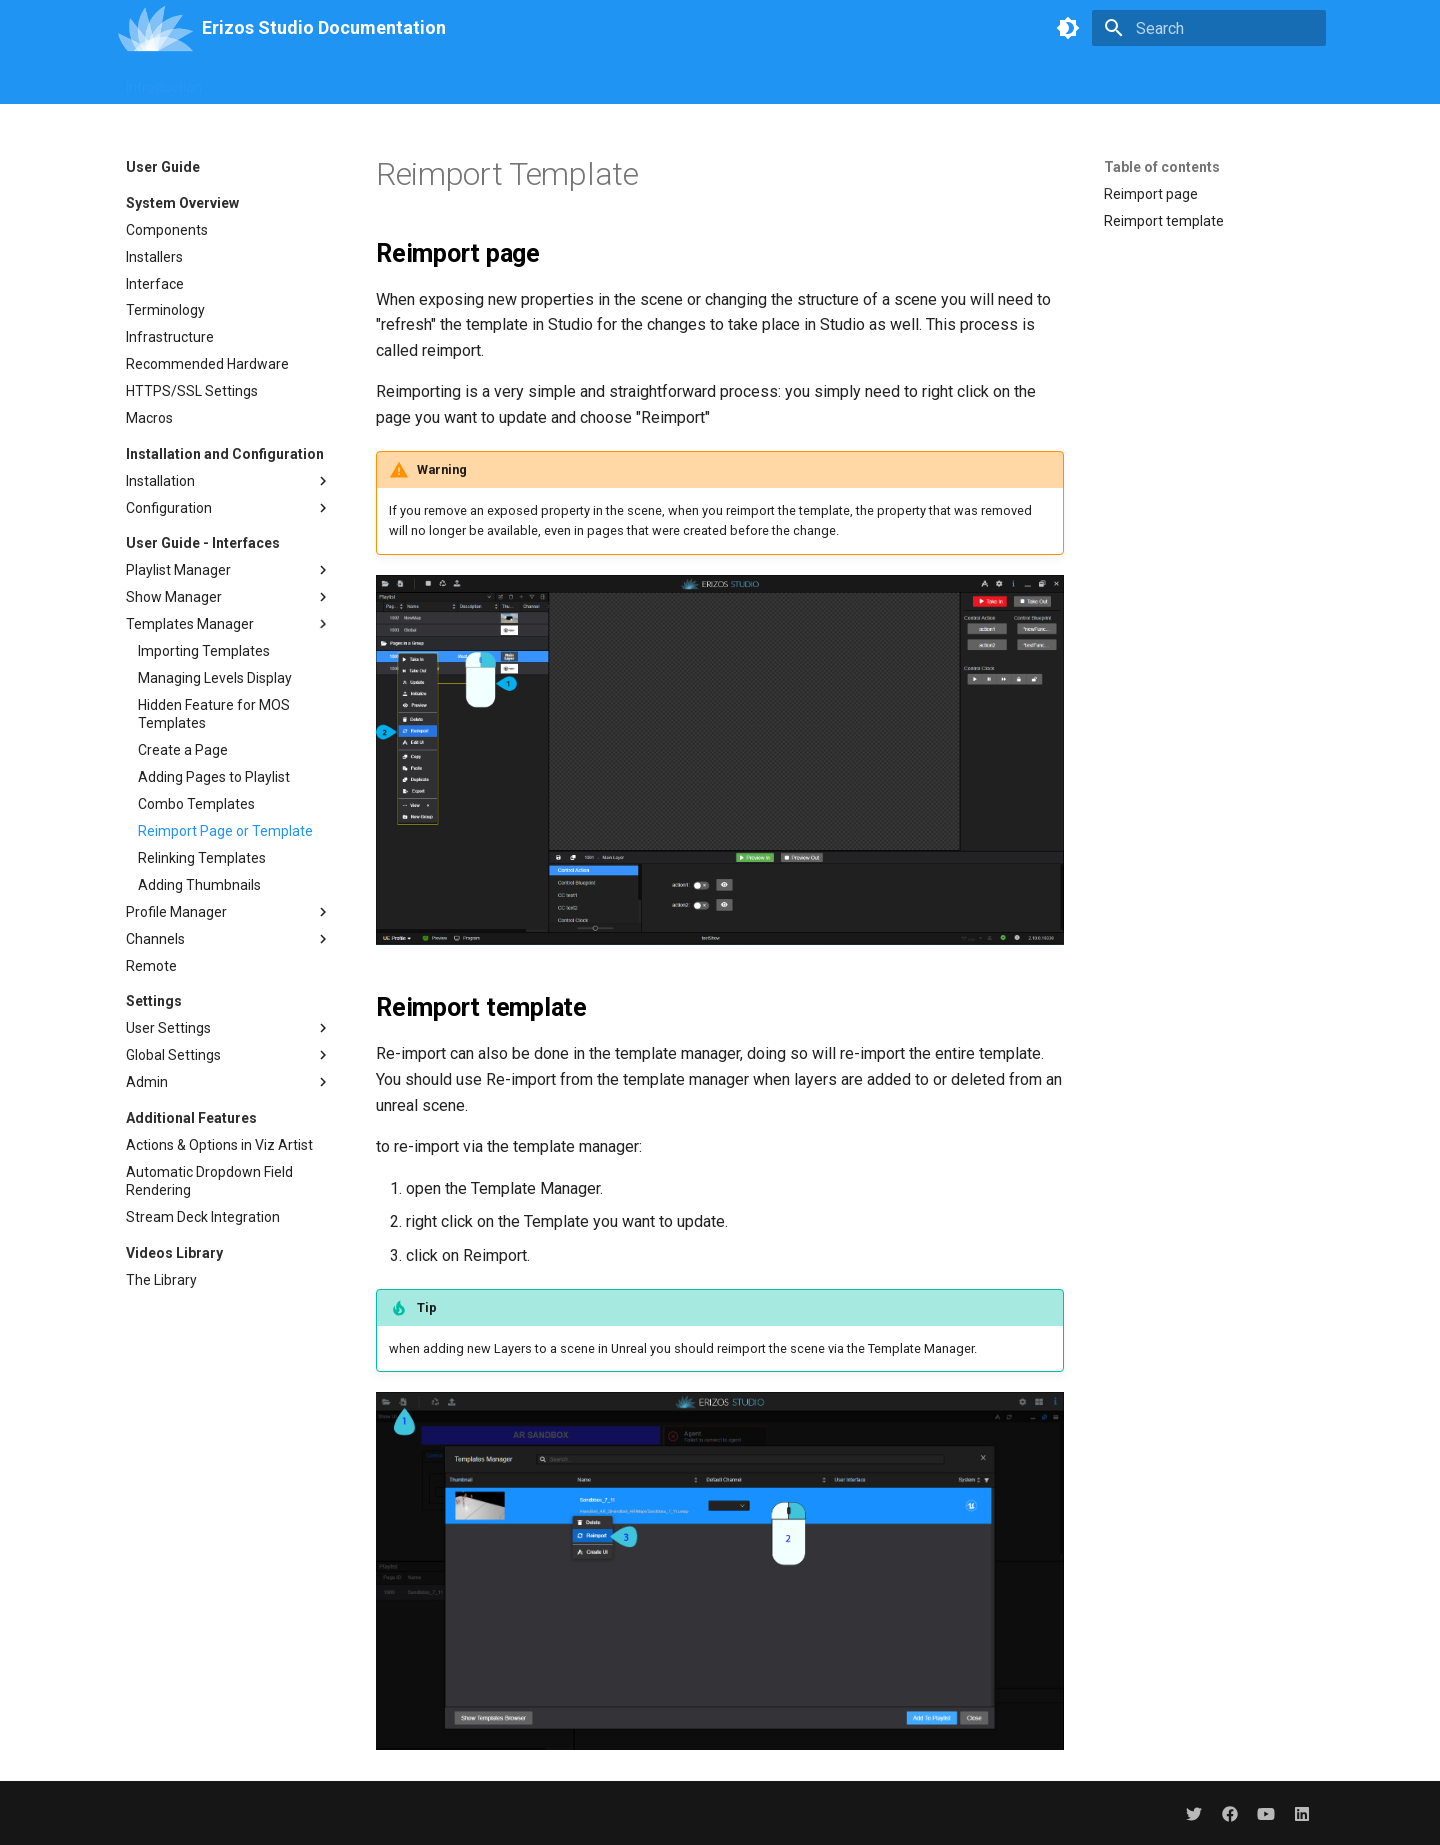 The width and height of the screenshot is (1440, 1845). I want to click on Reimport template, so click(1164, 221).